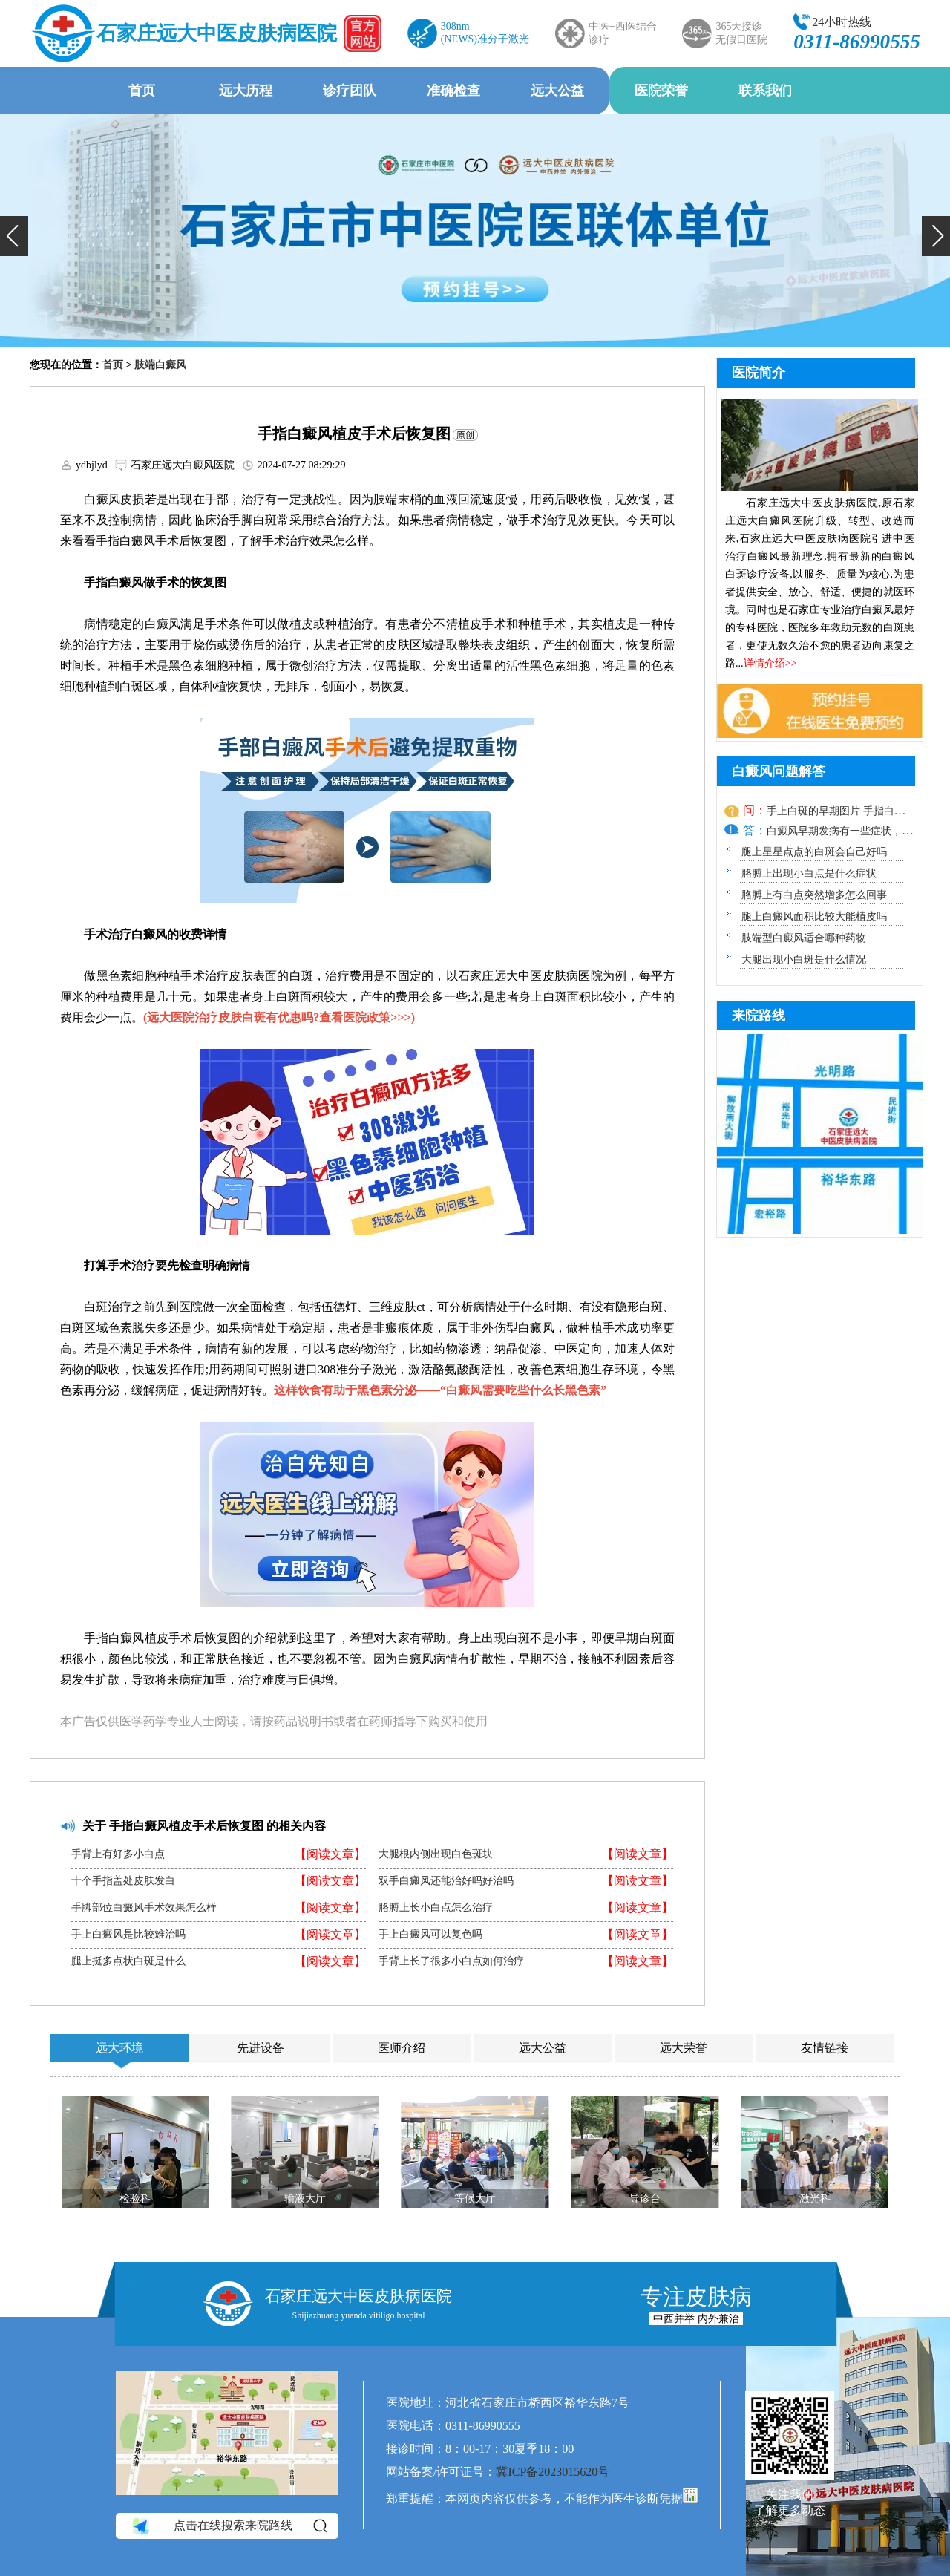 This screenshot has height=2576, width=950. What do you see at coordinates (758, 1015) in the screenshot?
I see `来院路线` at bounding box center [758, 1015].